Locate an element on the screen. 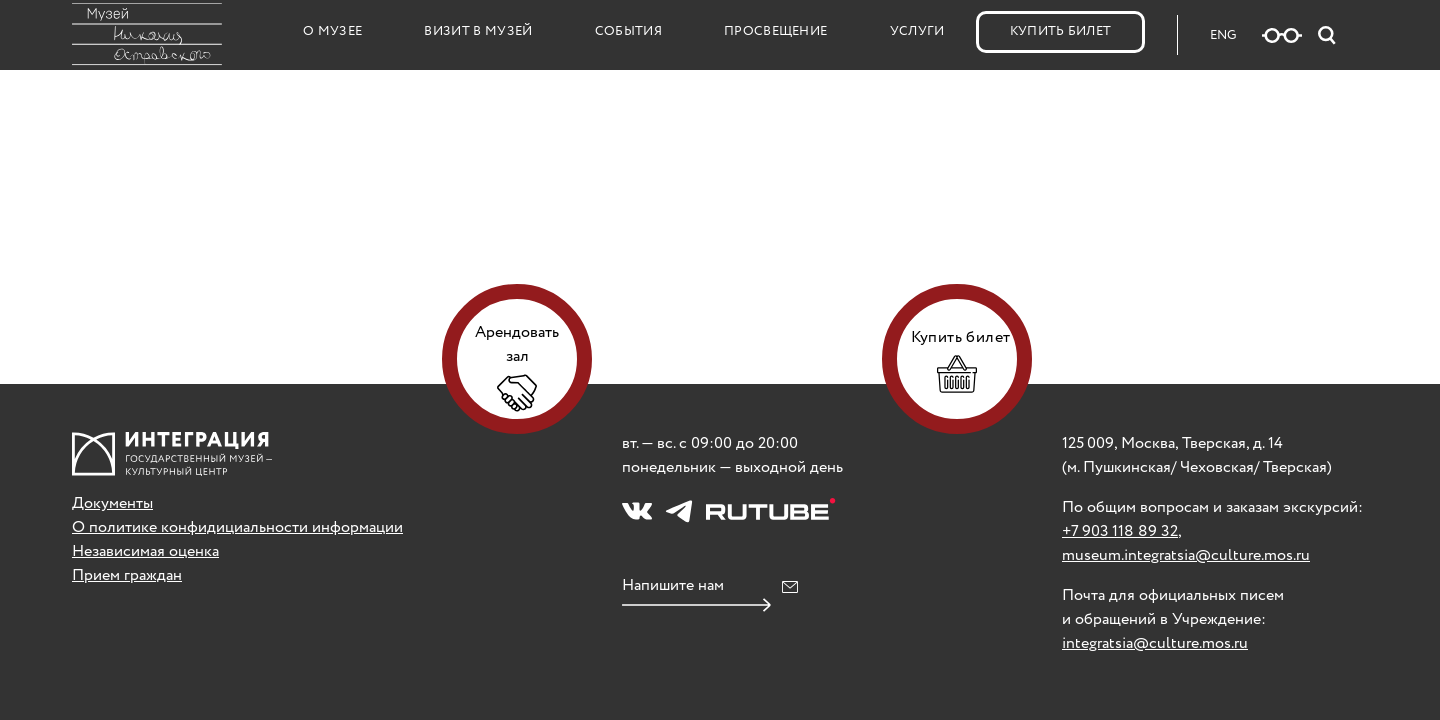  Визит в музей [button] is located at coordinates (478, 31).